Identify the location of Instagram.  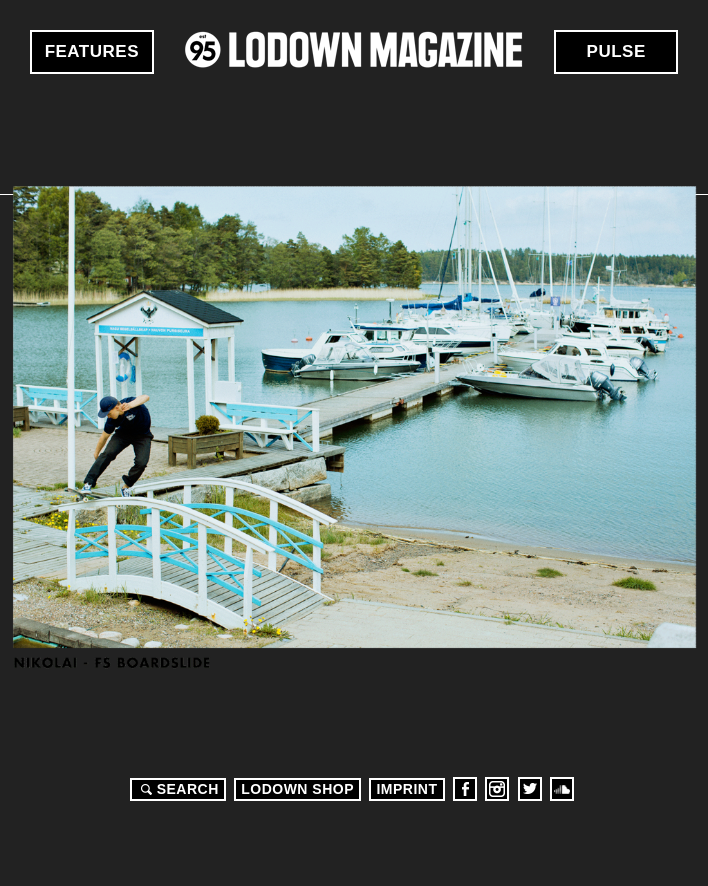
(497, 789).